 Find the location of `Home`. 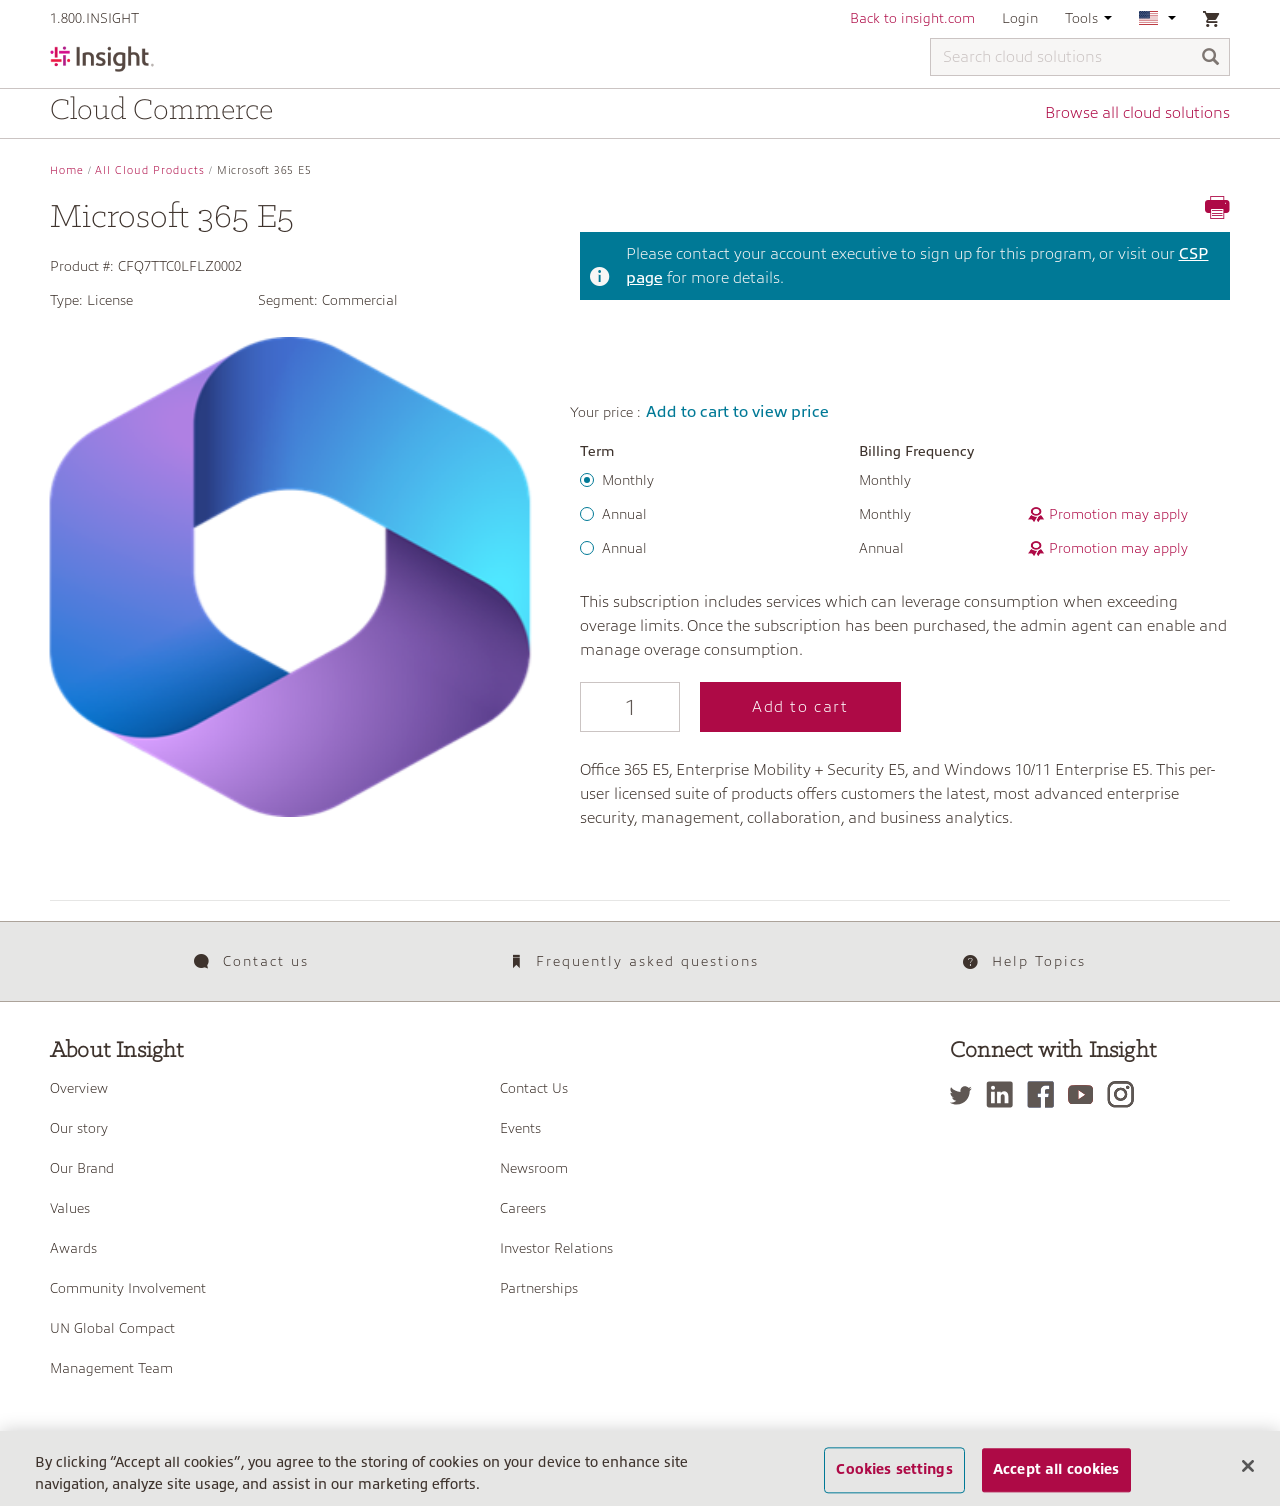

Home is located at coordinates (67, 170).